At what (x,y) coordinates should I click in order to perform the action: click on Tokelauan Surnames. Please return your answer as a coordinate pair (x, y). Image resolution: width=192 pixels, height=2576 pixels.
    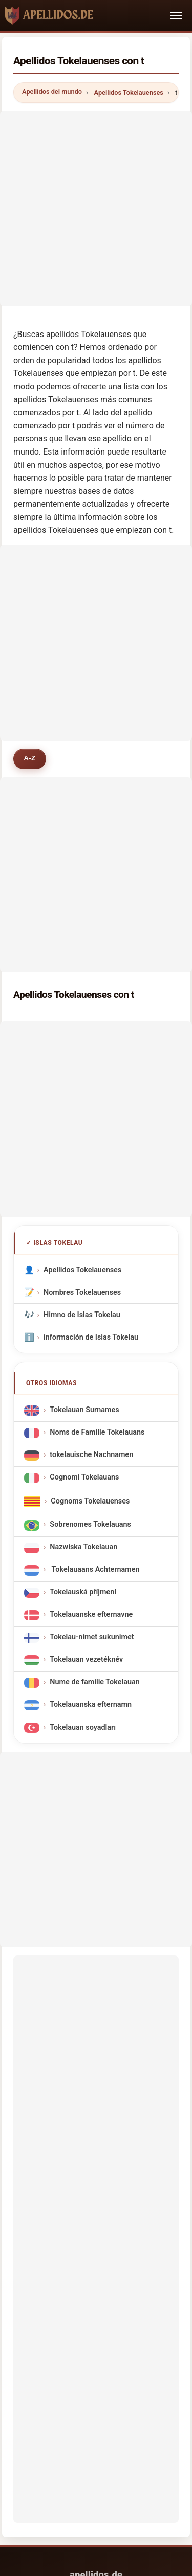
    Looking at the image, I should click on (84, 1410).